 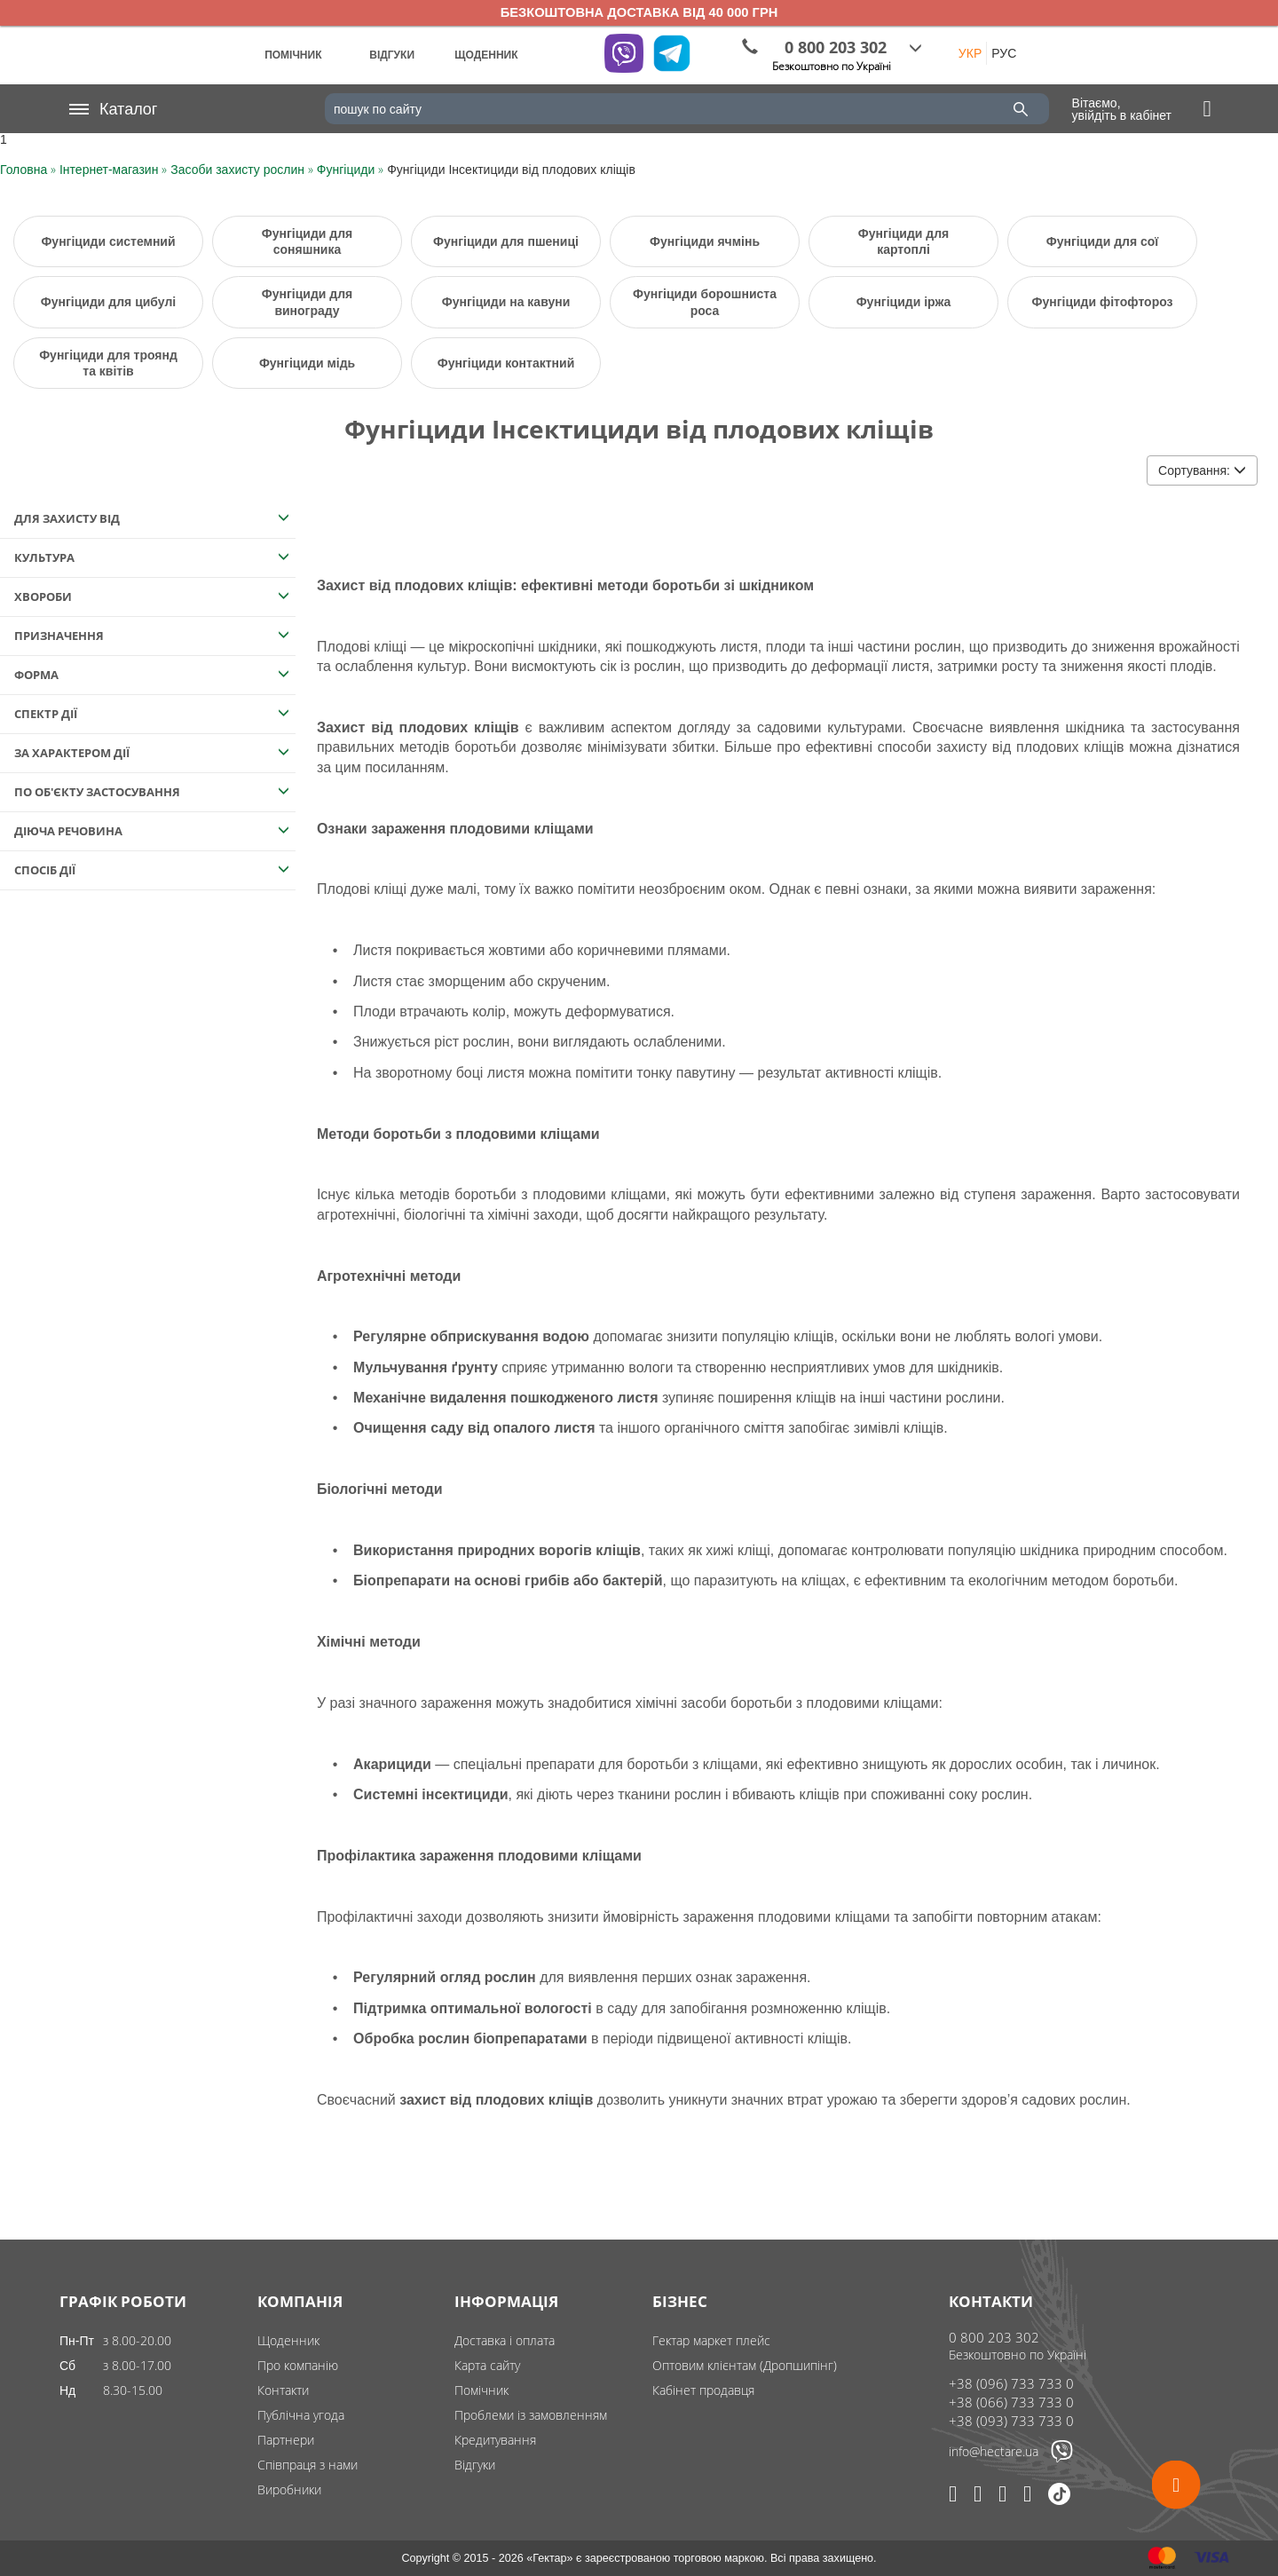 I want to click on Публічна угода, so click(x=300, y=2414).